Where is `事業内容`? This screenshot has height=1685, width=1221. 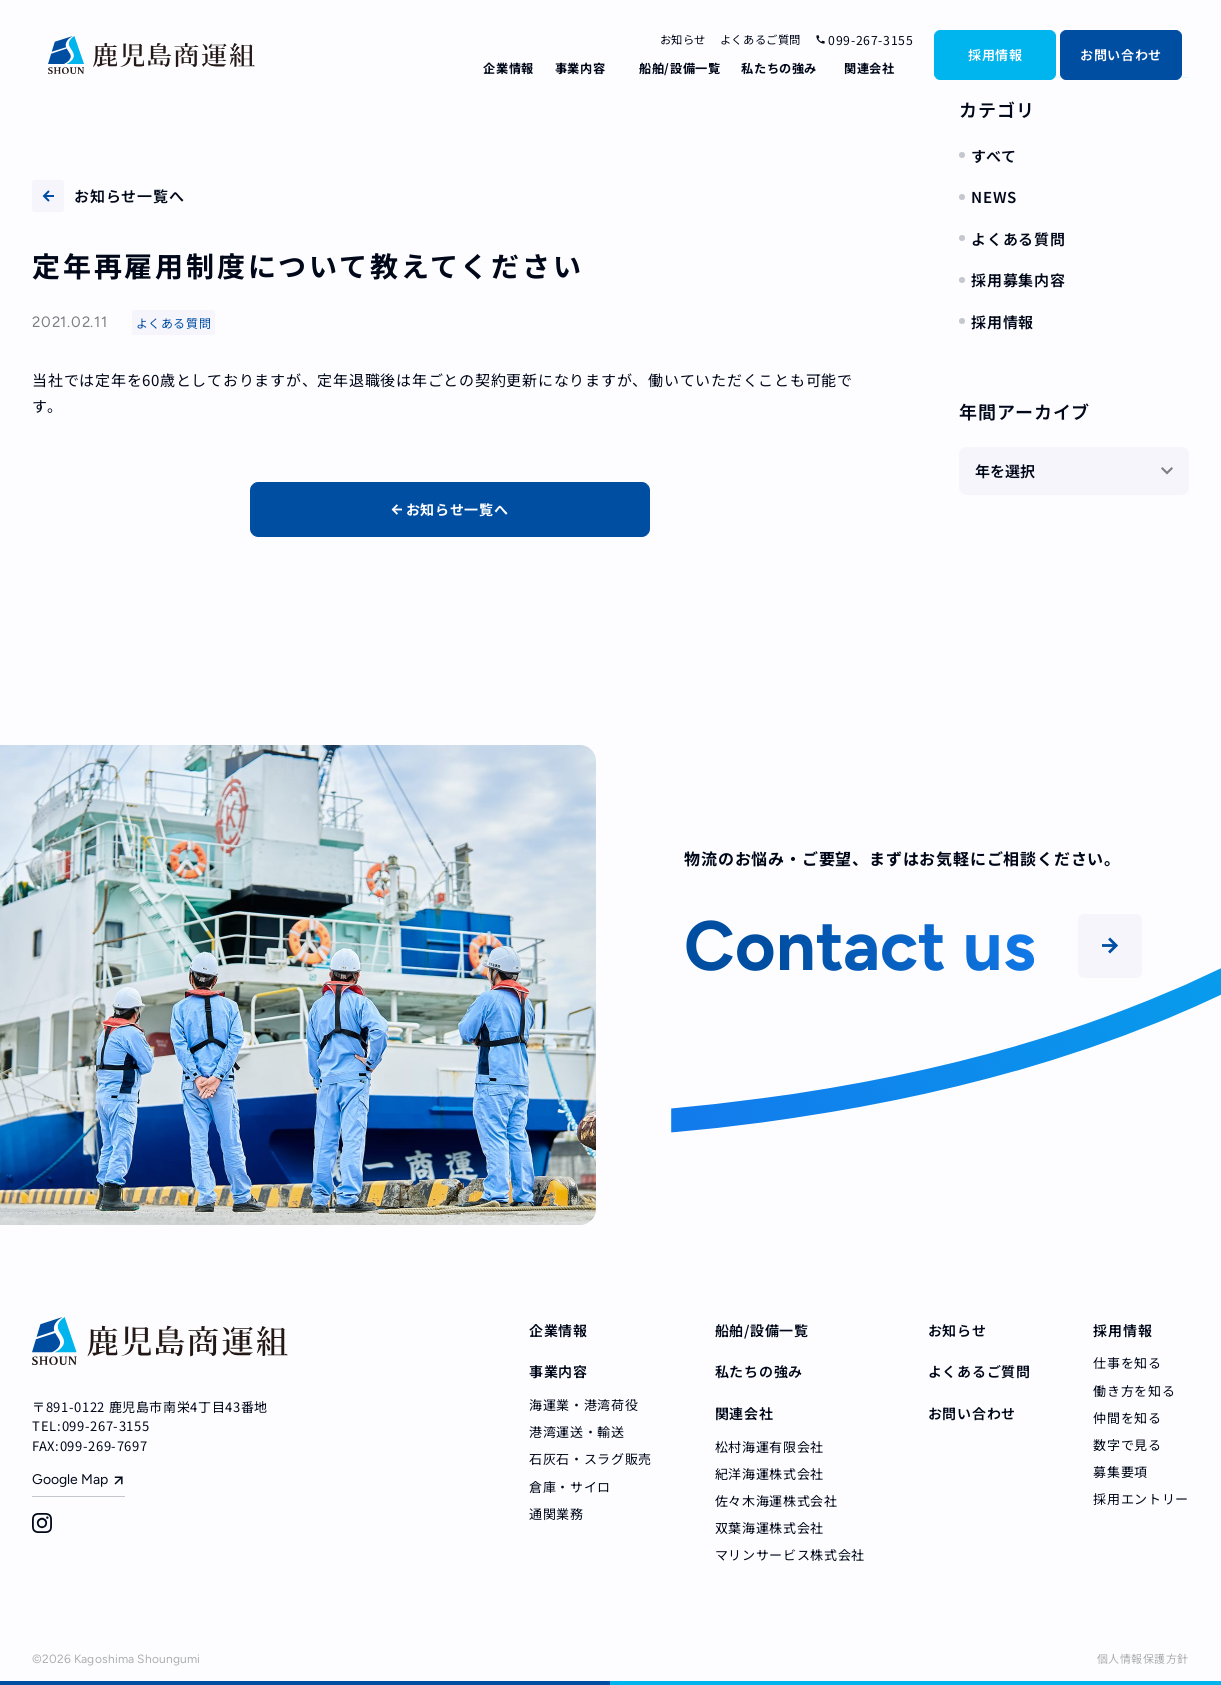 事業内容 is located at coordinates (580, 68).